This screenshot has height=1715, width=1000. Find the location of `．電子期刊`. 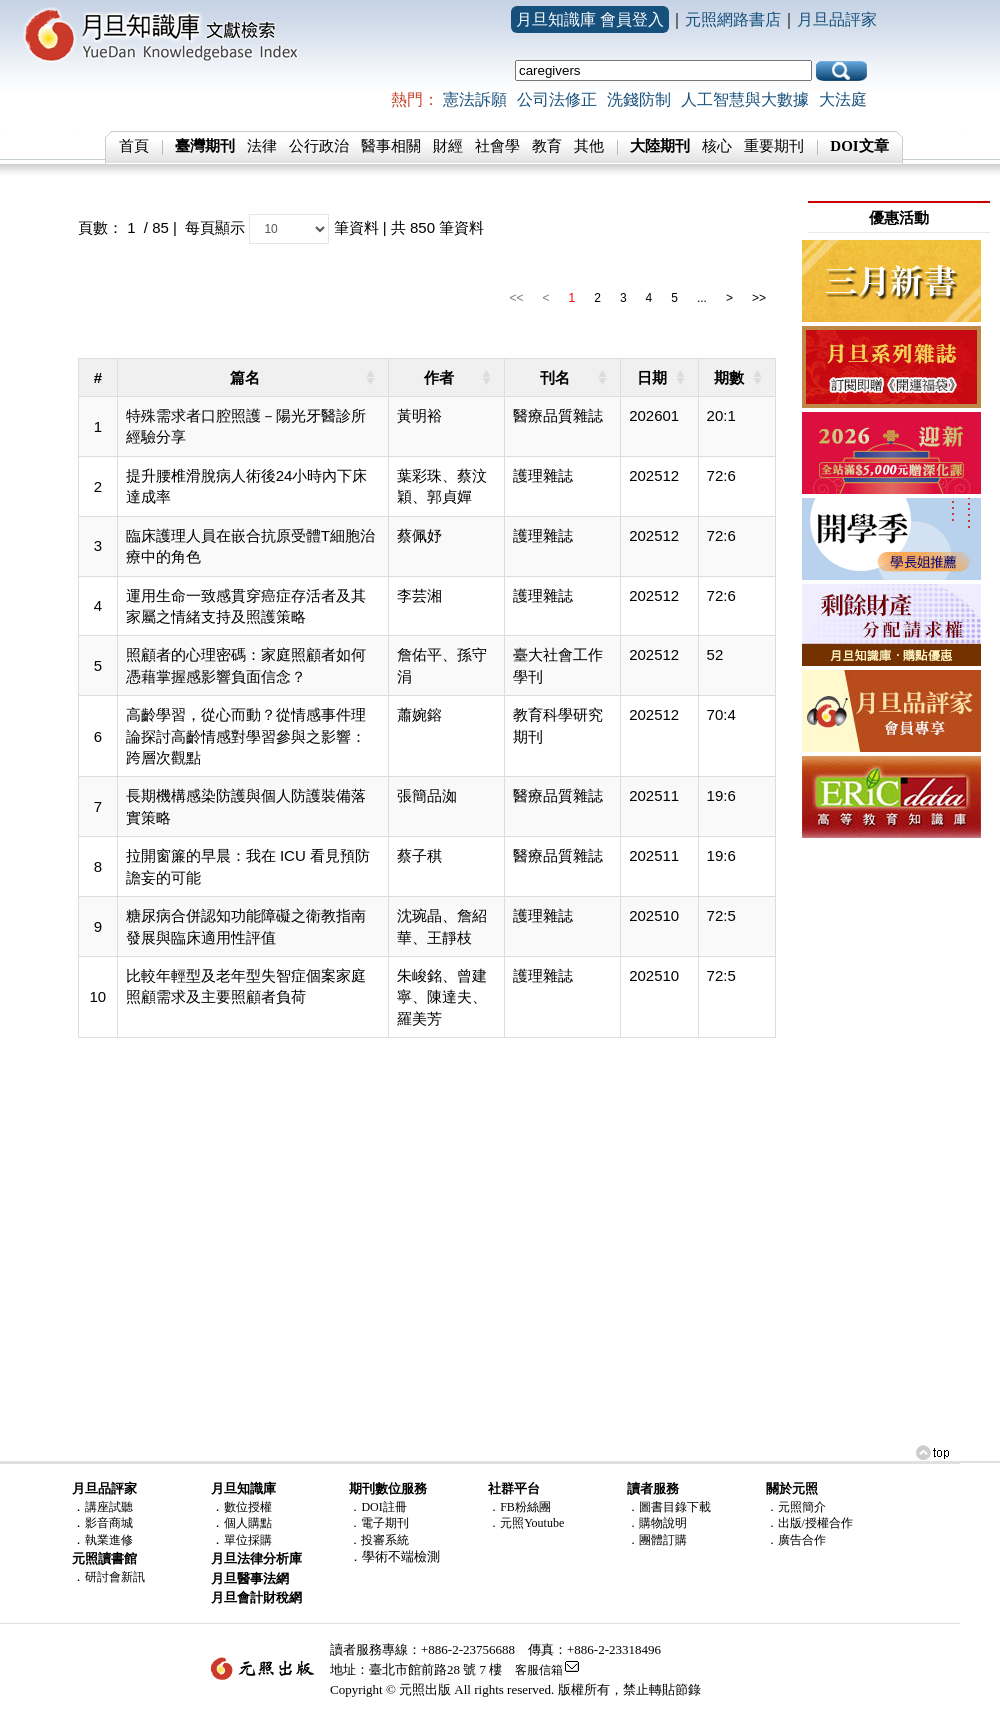

．電子期刊 is located at coordinates (379, 1523).